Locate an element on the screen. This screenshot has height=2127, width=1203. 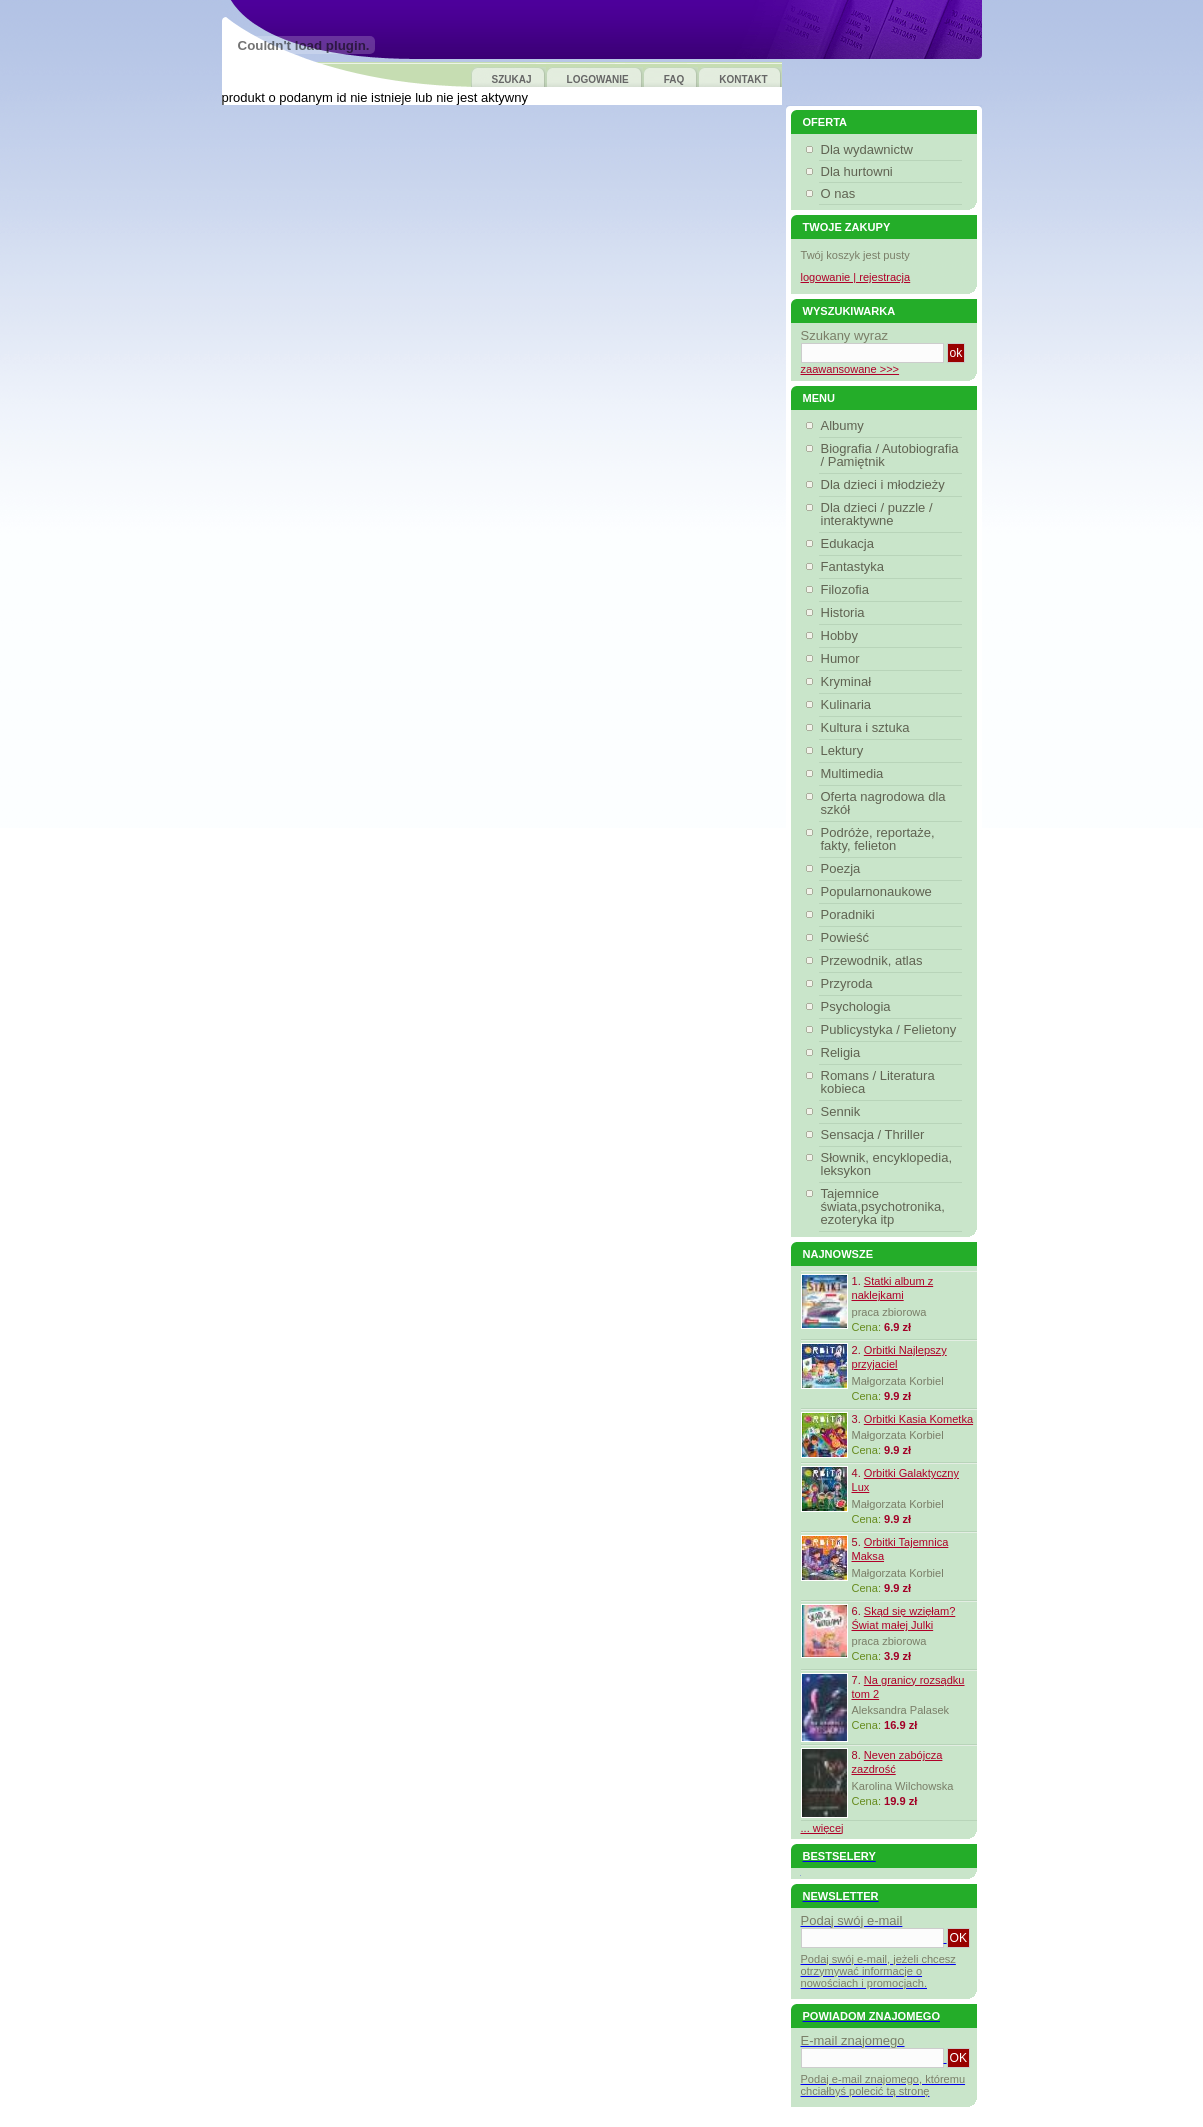
Filozofia is located at coordinates (847, 589).